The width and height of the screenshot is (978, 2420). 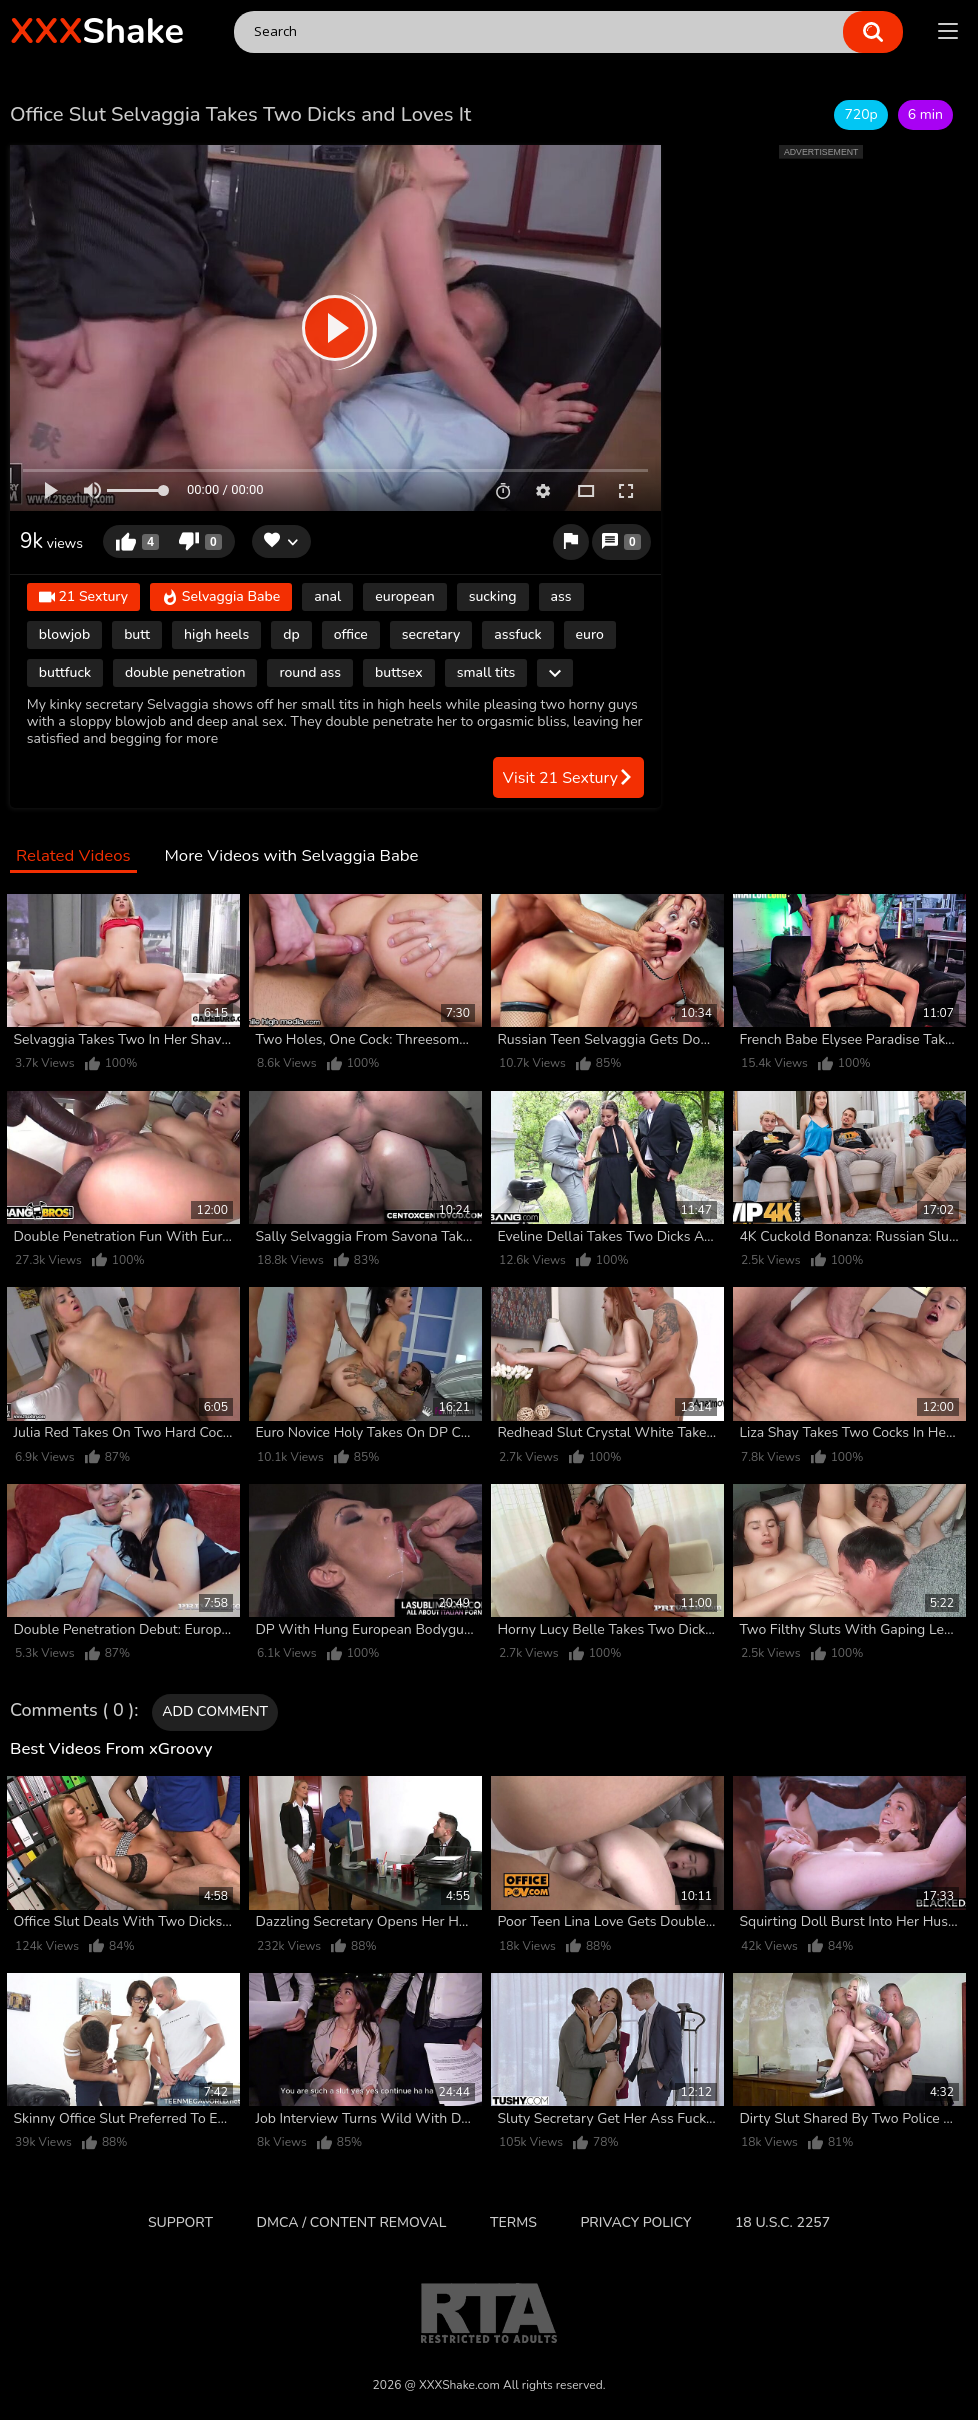 What do you see at coordinates (137, 634) in the screenshot?
I see `butt` at bounding box center [137, 634].